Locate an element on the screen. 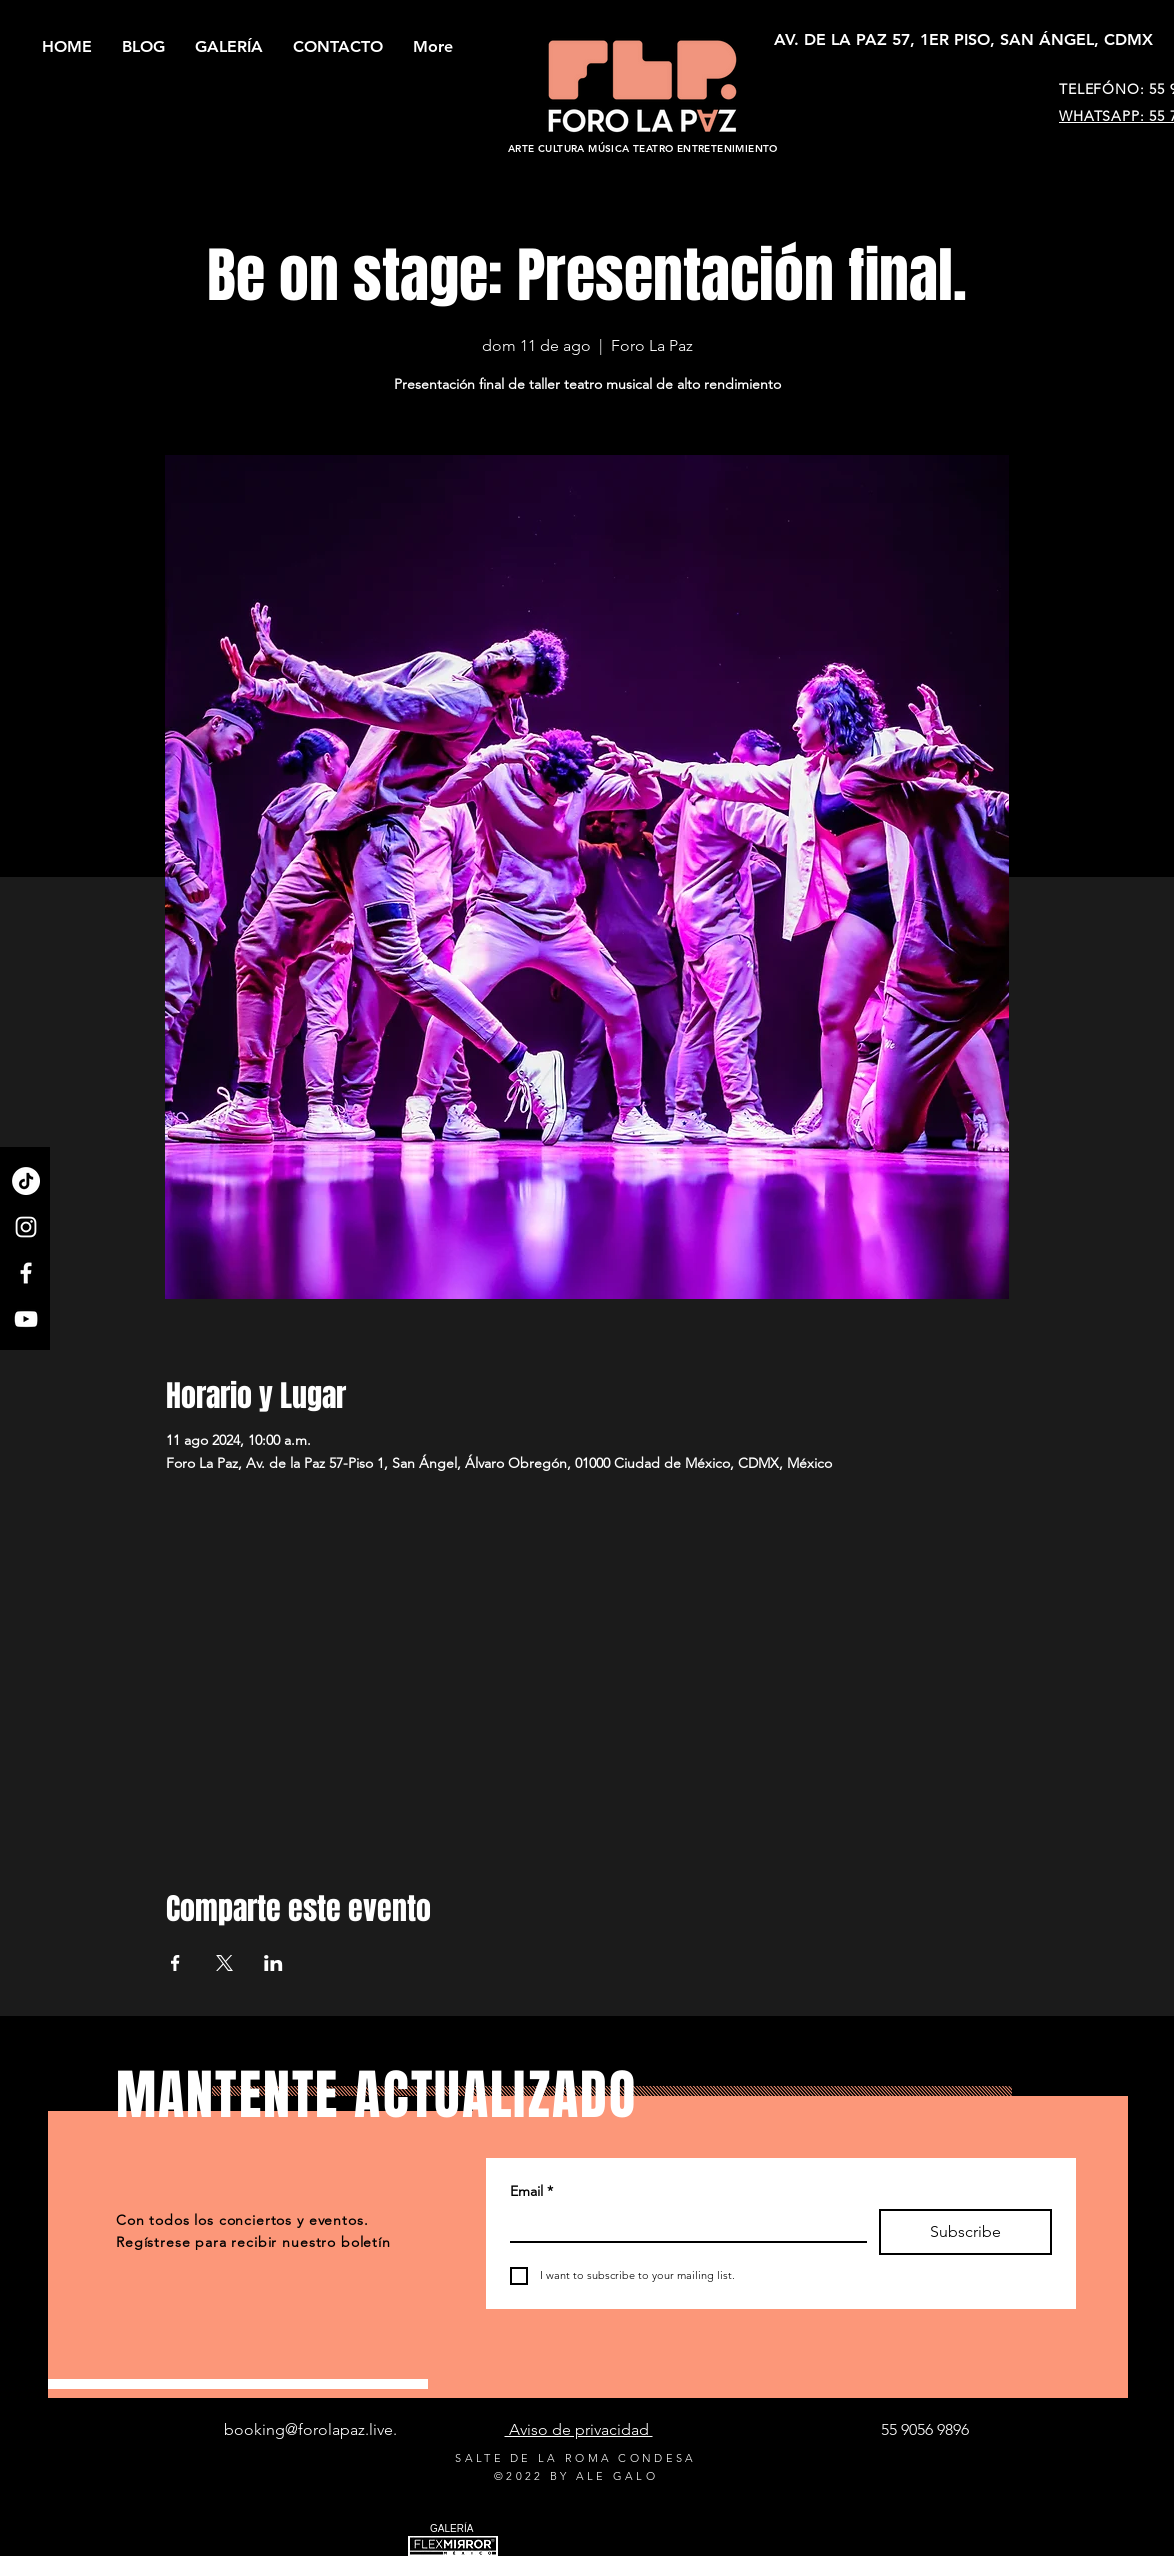 The image size is (1174, 2556). [YouTube] is located at coordinates (26, 1319).